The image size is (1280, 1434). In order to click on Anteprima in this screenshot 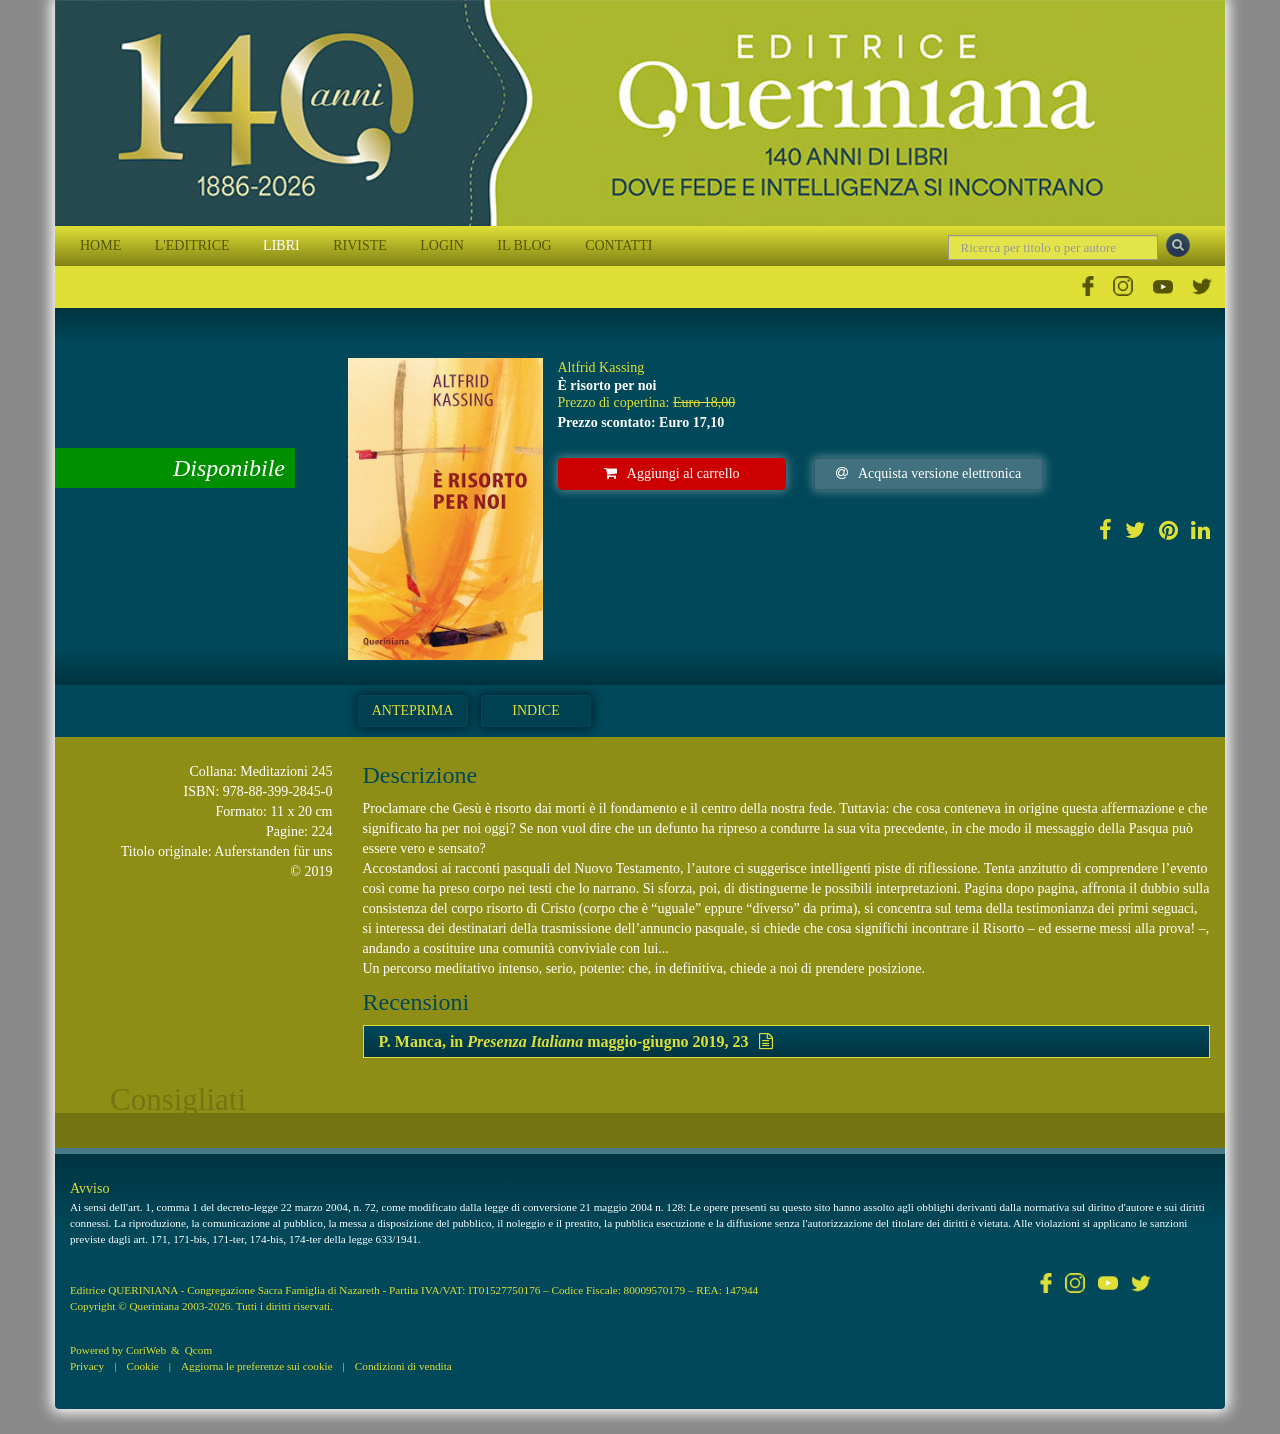, I will do `click(413, 710)`.